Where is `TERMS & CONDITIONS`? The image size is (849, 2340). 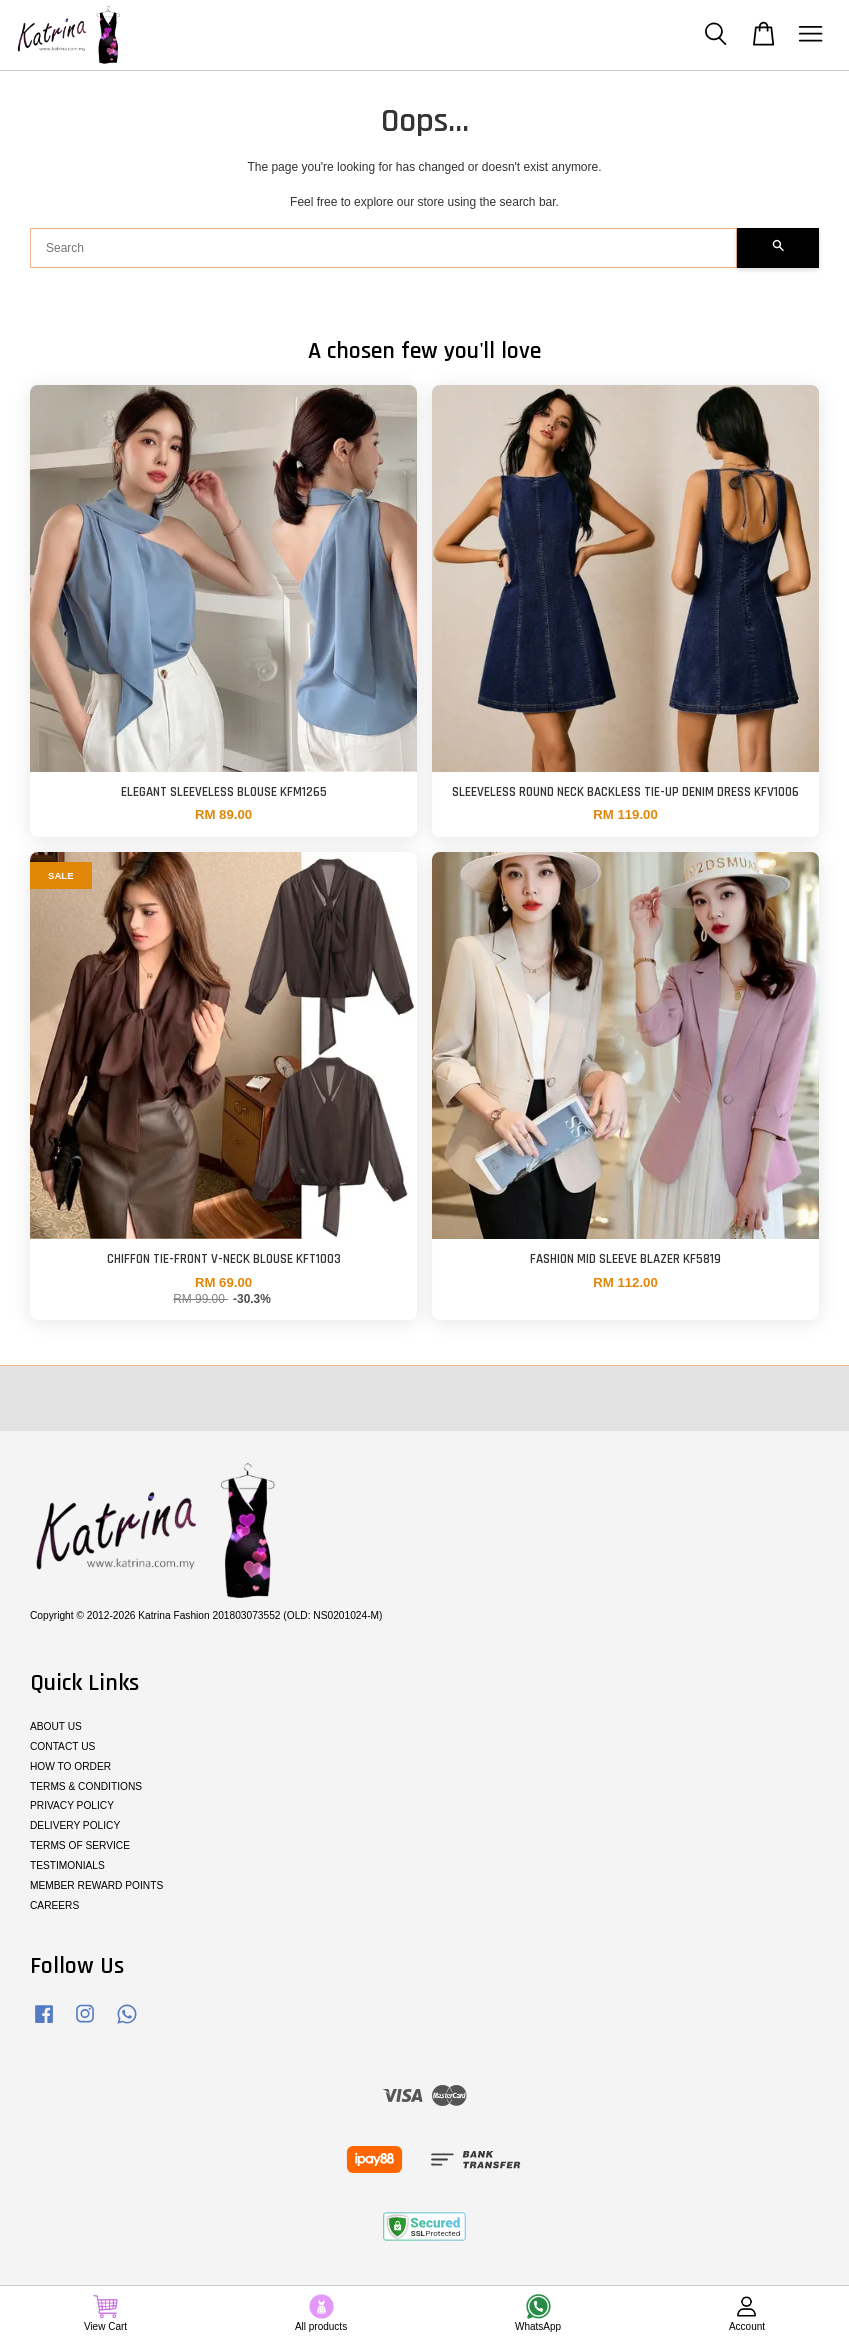 TERMS & CONDITIONS is located at coordinates (86, 1786).